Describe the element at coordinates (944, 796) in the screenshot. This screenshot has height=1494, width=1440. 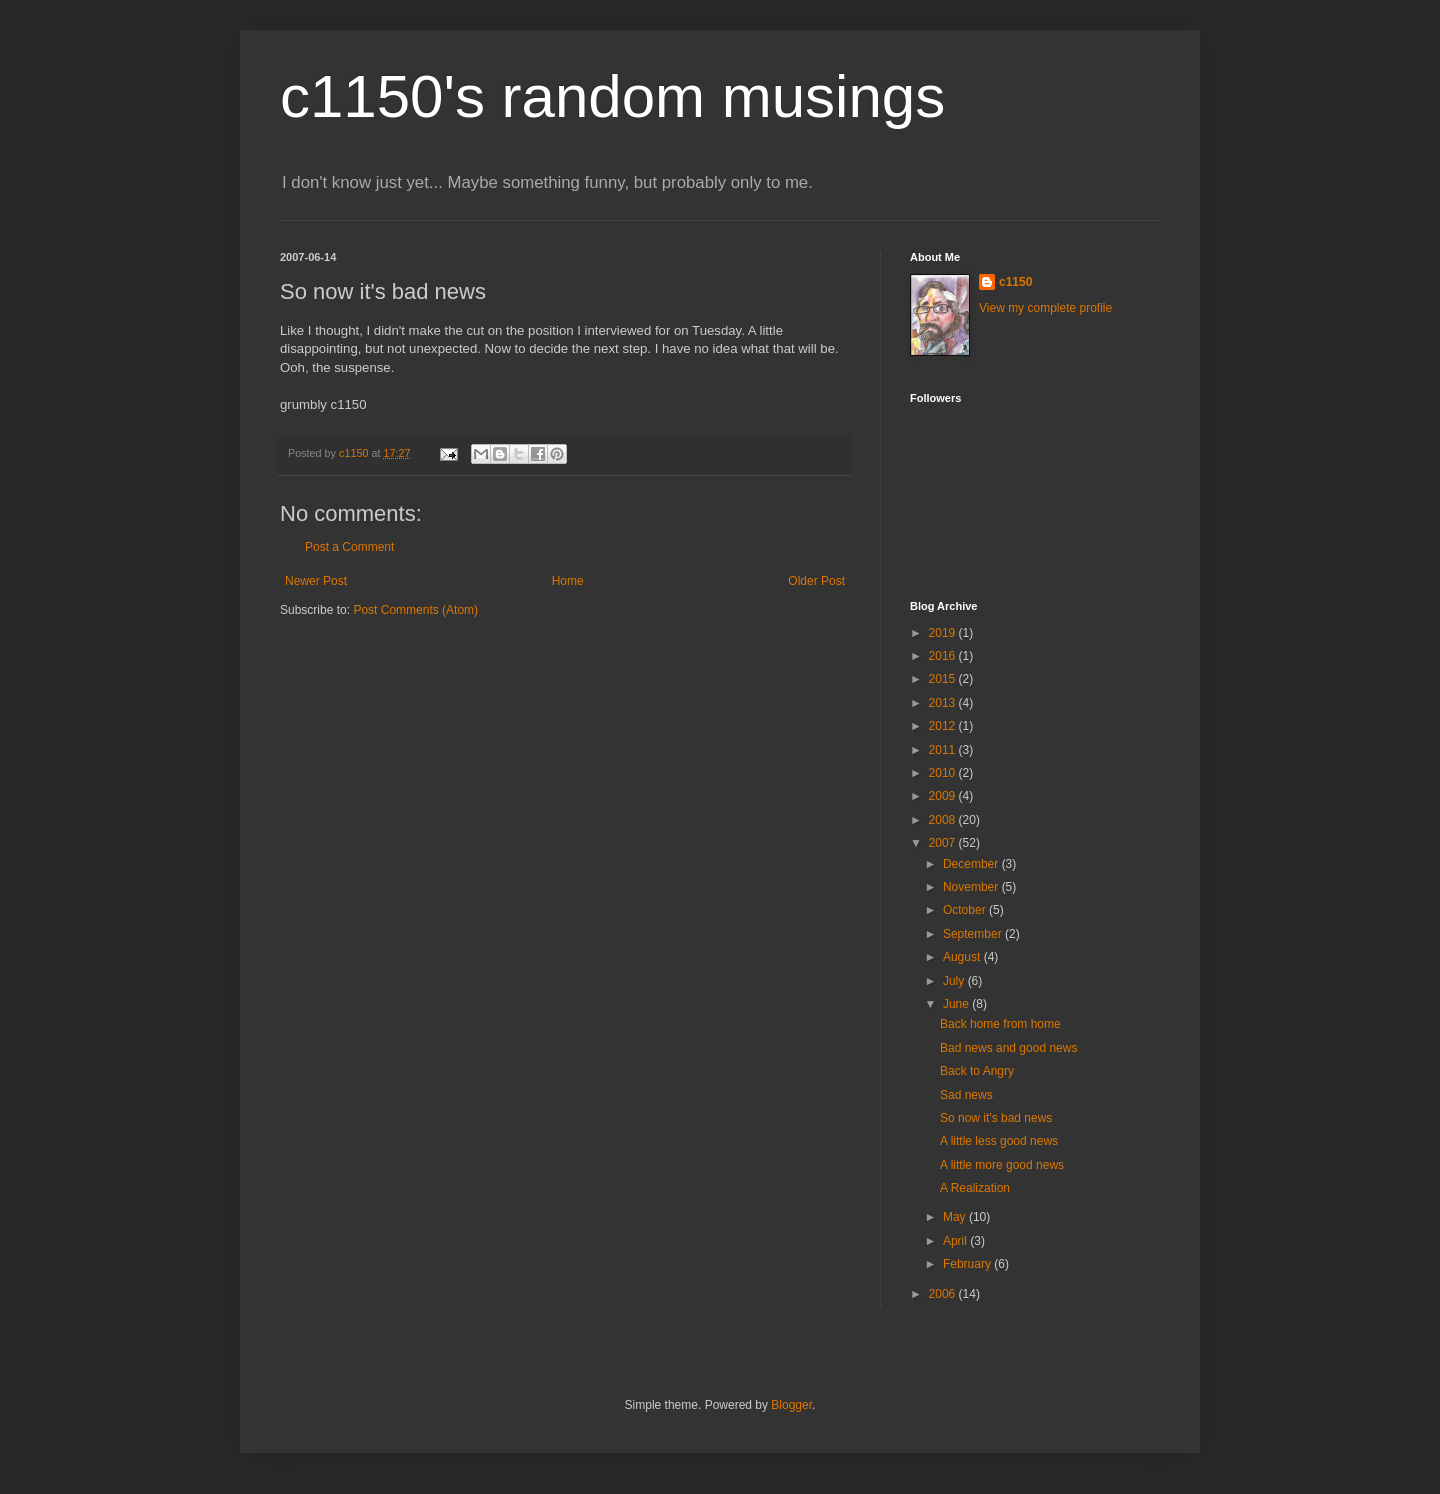
I see `2009` at that location.